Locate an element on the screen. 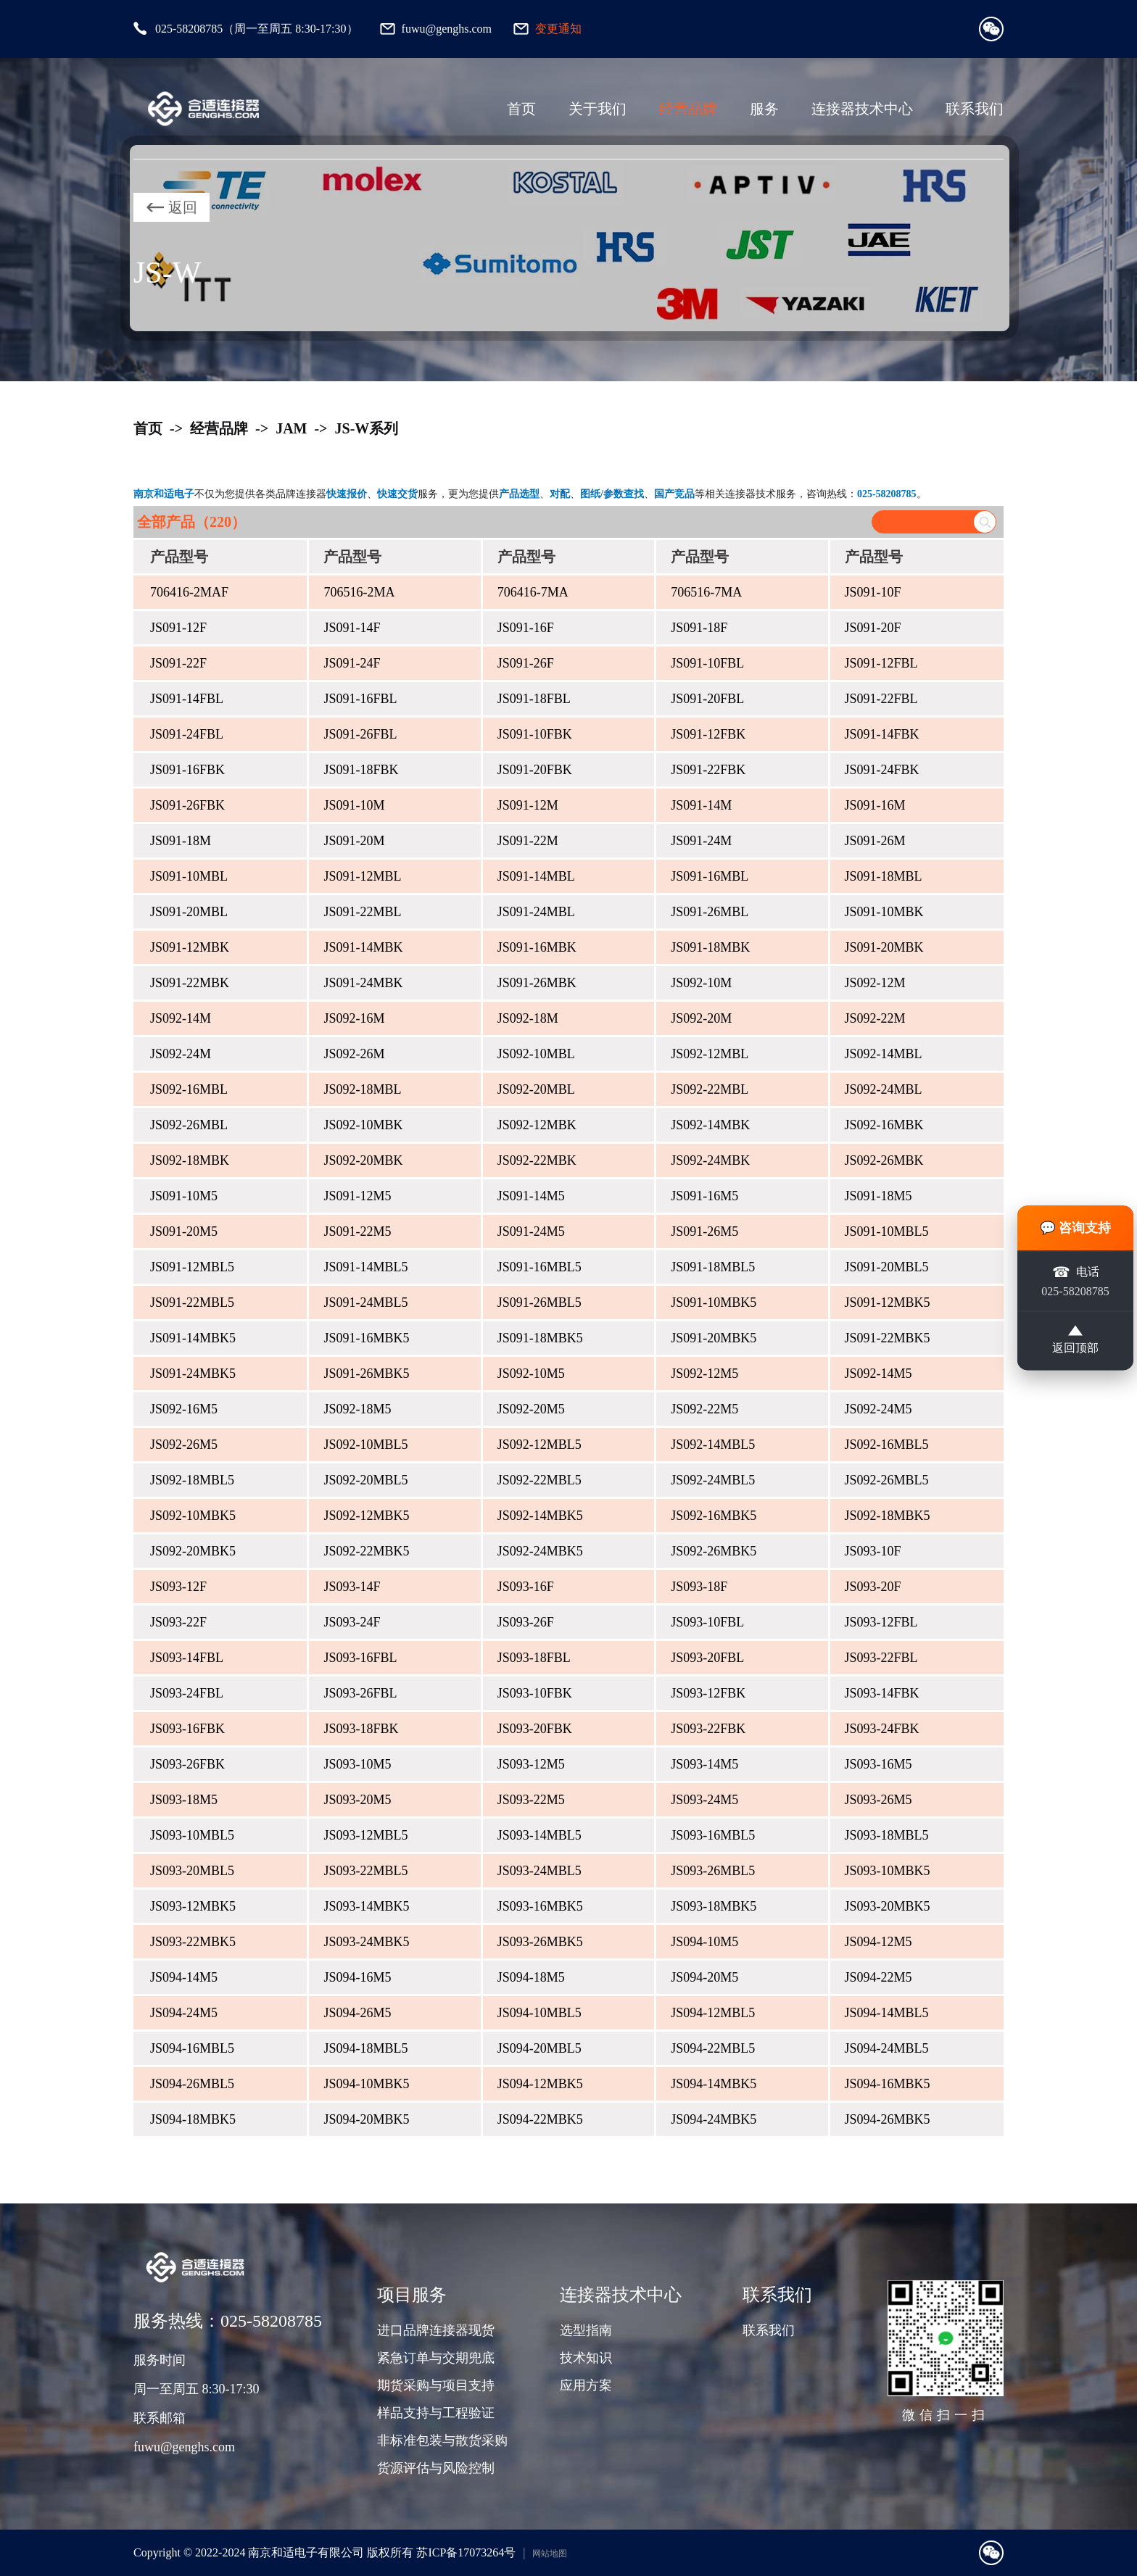 The width and height of the screenshot is (1137, 2576). JS091-10M is located at coordinates (353, 805).